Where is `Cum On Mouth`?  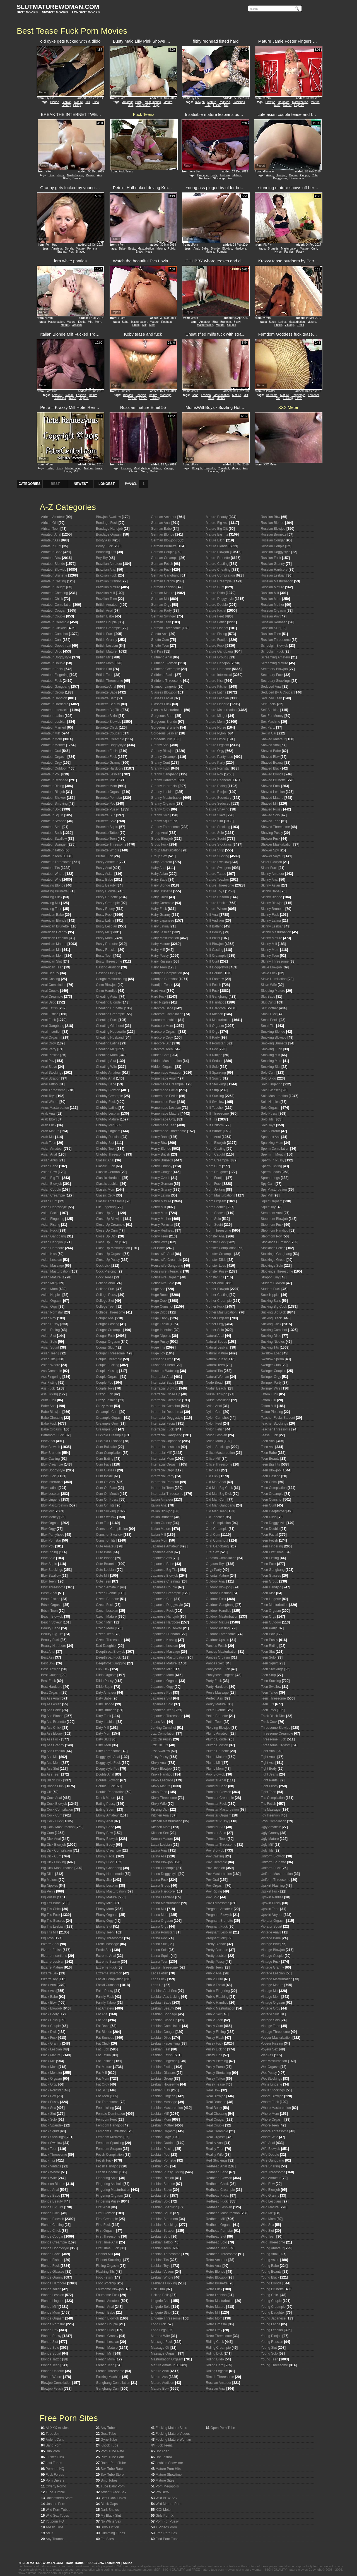
Cum On Mouth is located at coordinates (107, 1494).